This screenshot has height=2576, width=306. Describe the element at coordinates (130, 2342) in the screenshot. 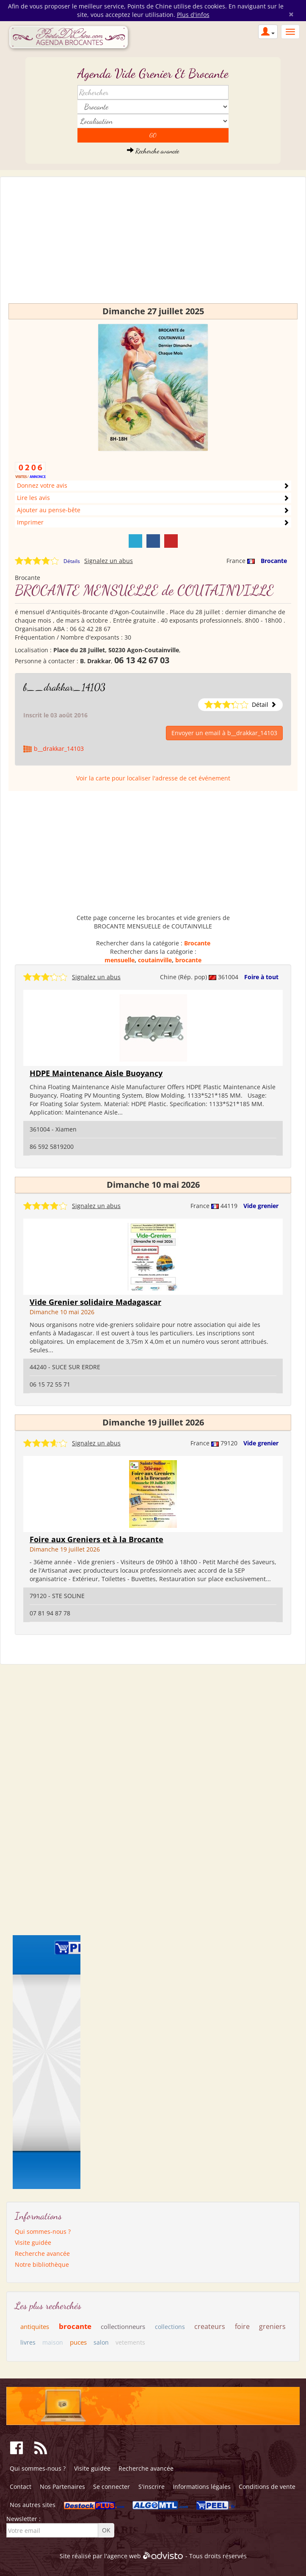

I see `vetements` at that location.